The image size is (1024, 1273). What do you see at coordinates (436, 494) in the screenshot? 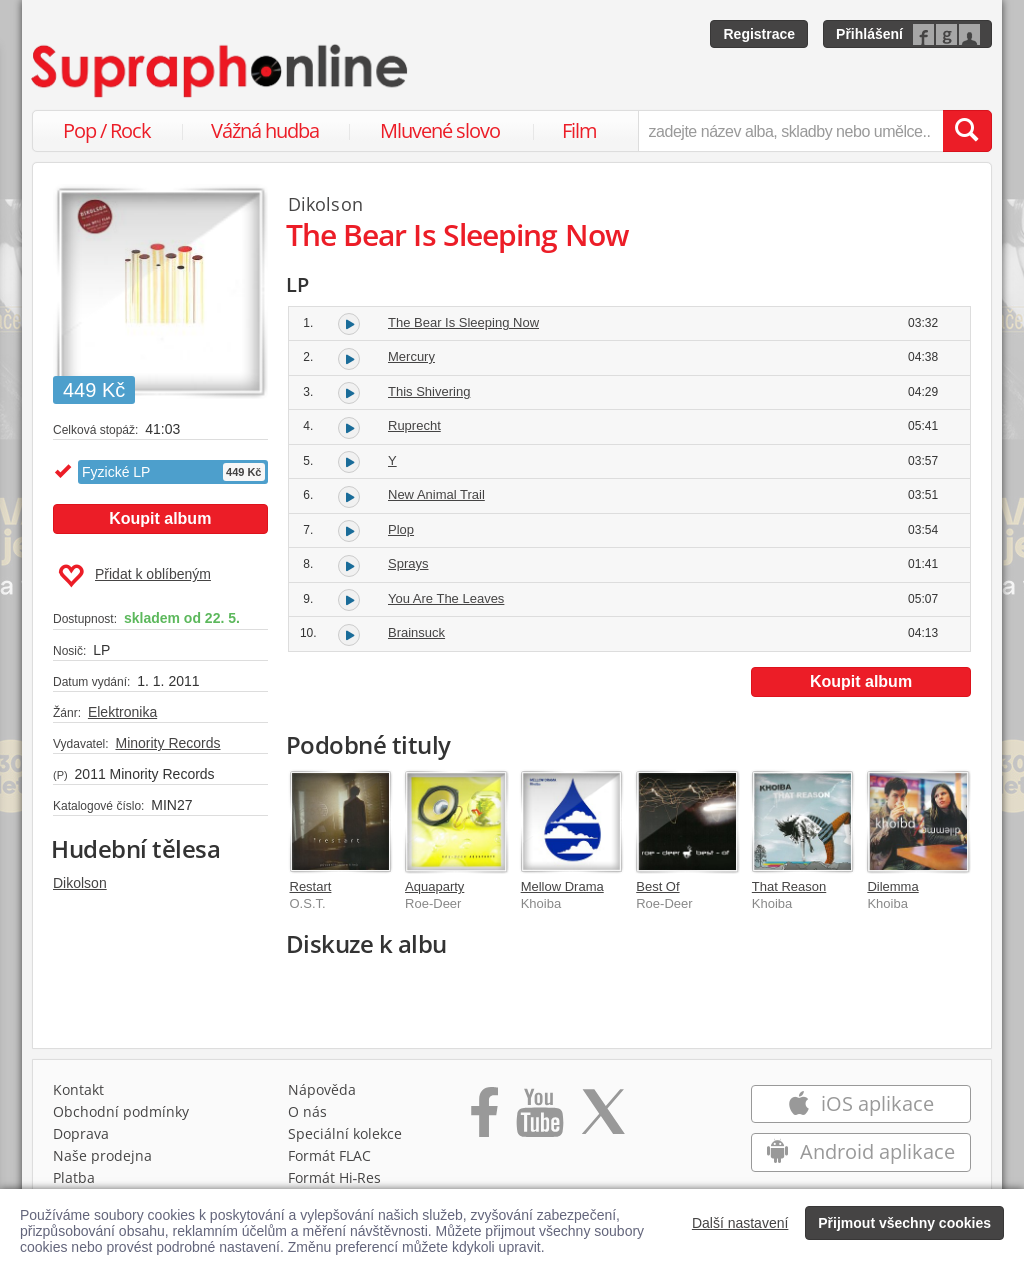
I see `New Animal Trail` at bounding box center [436, 494].